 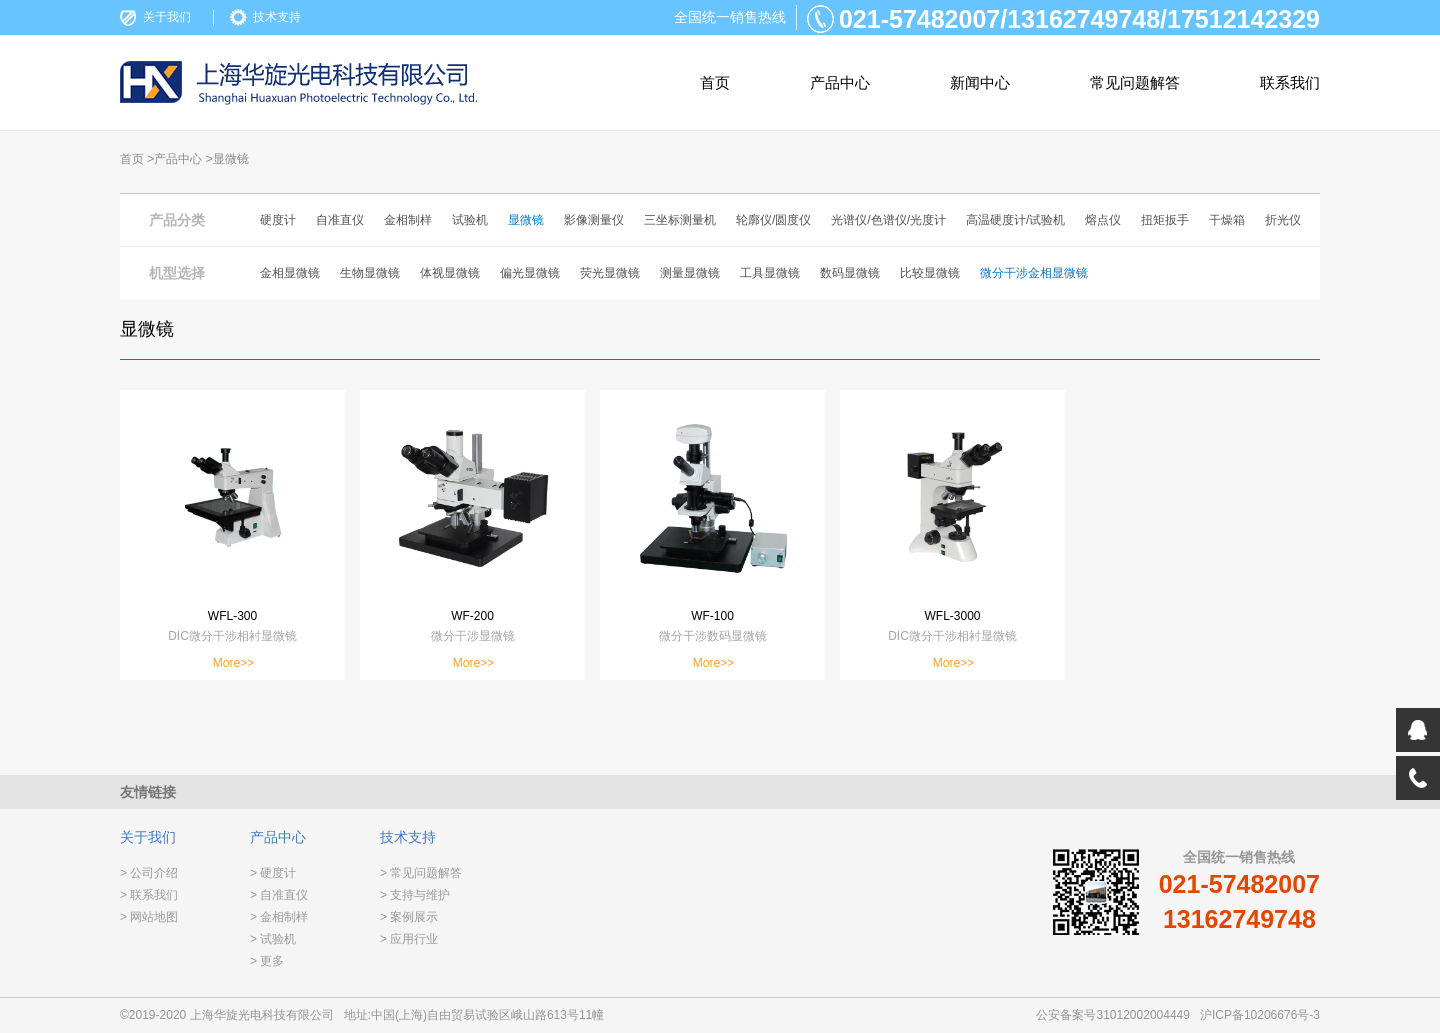 What do you see at coordinates (770, 273) in the screenshot?
I see `工具显微镜` at bounding box center [770, 273].